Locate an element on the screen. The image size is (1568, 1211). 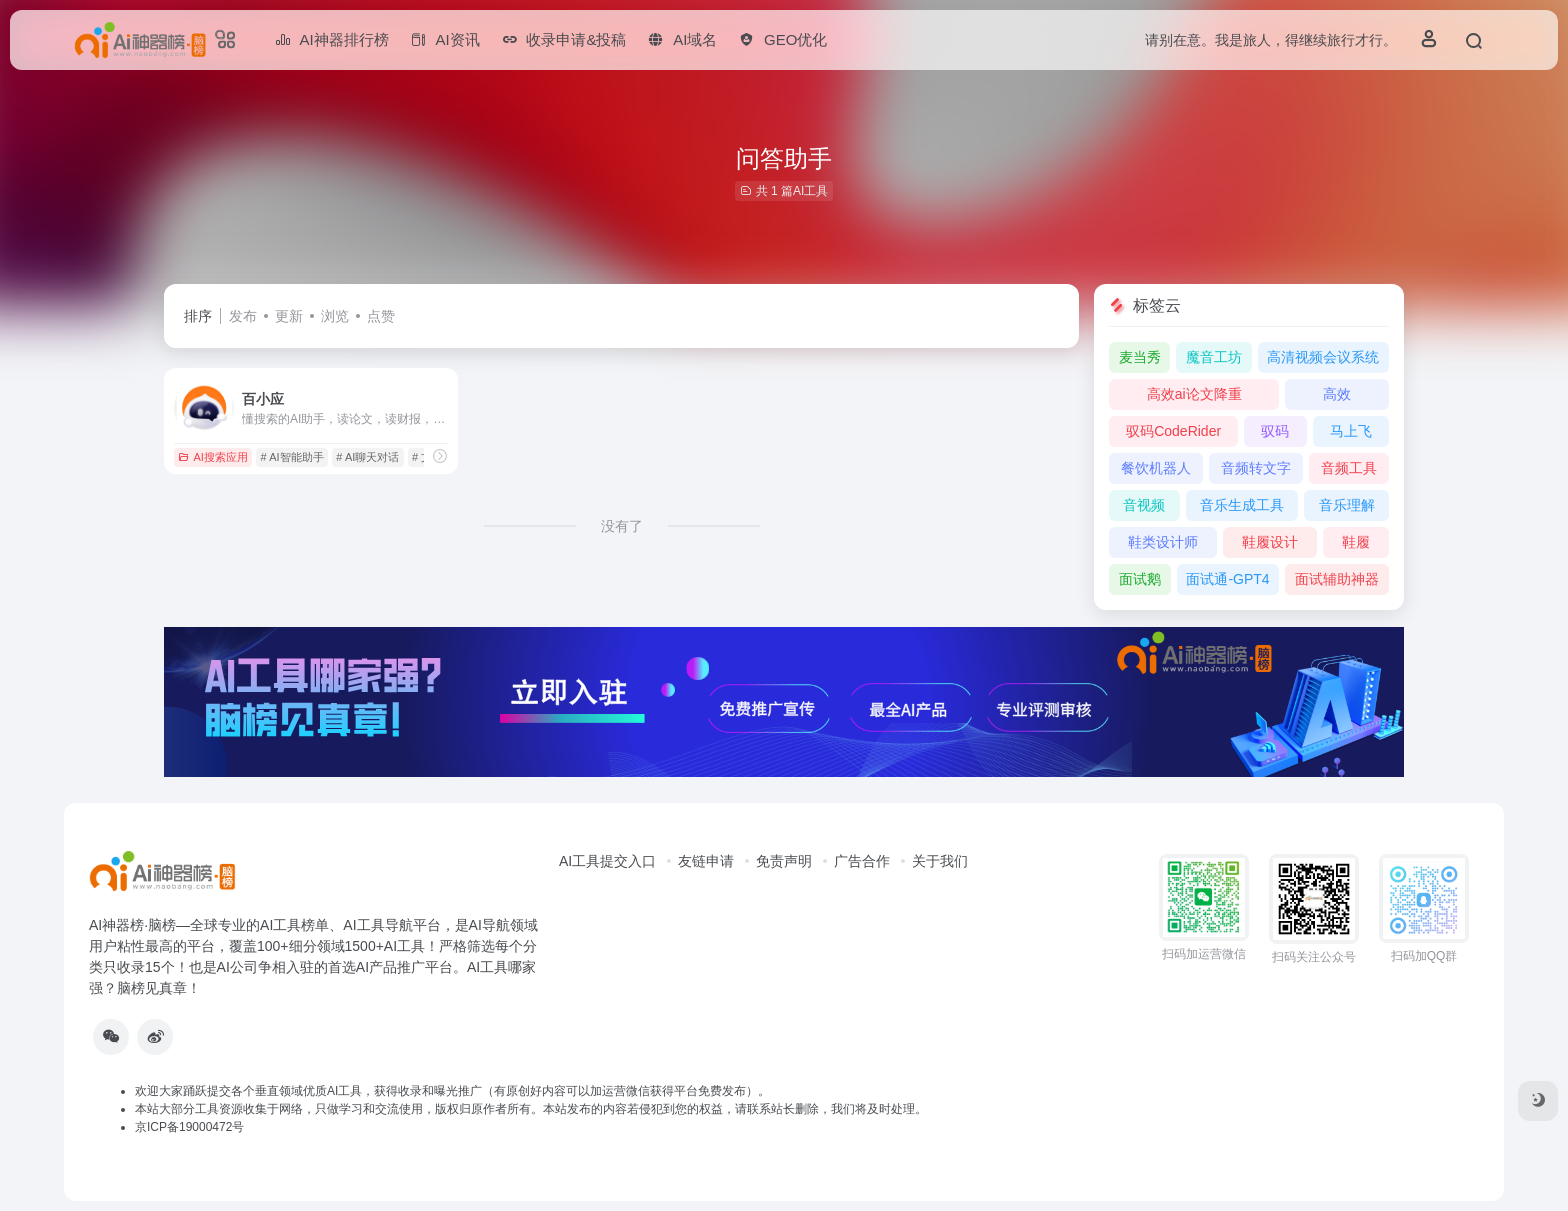
浏览 is located at coordinates (335, 316).